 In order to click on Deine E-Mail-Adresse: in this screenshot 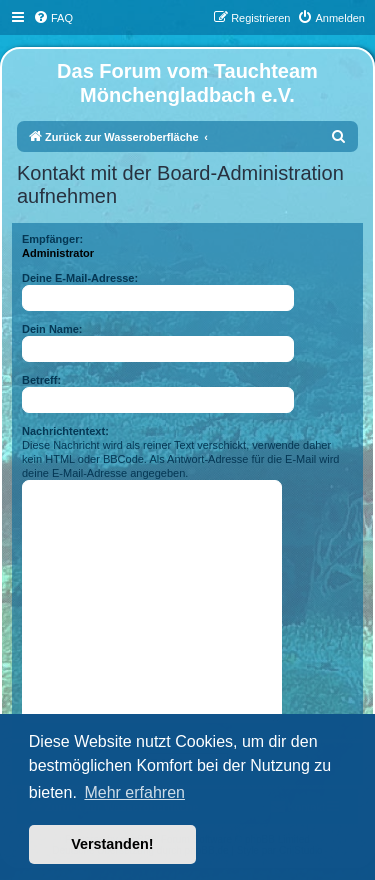, I will do `click(80, 278)`.